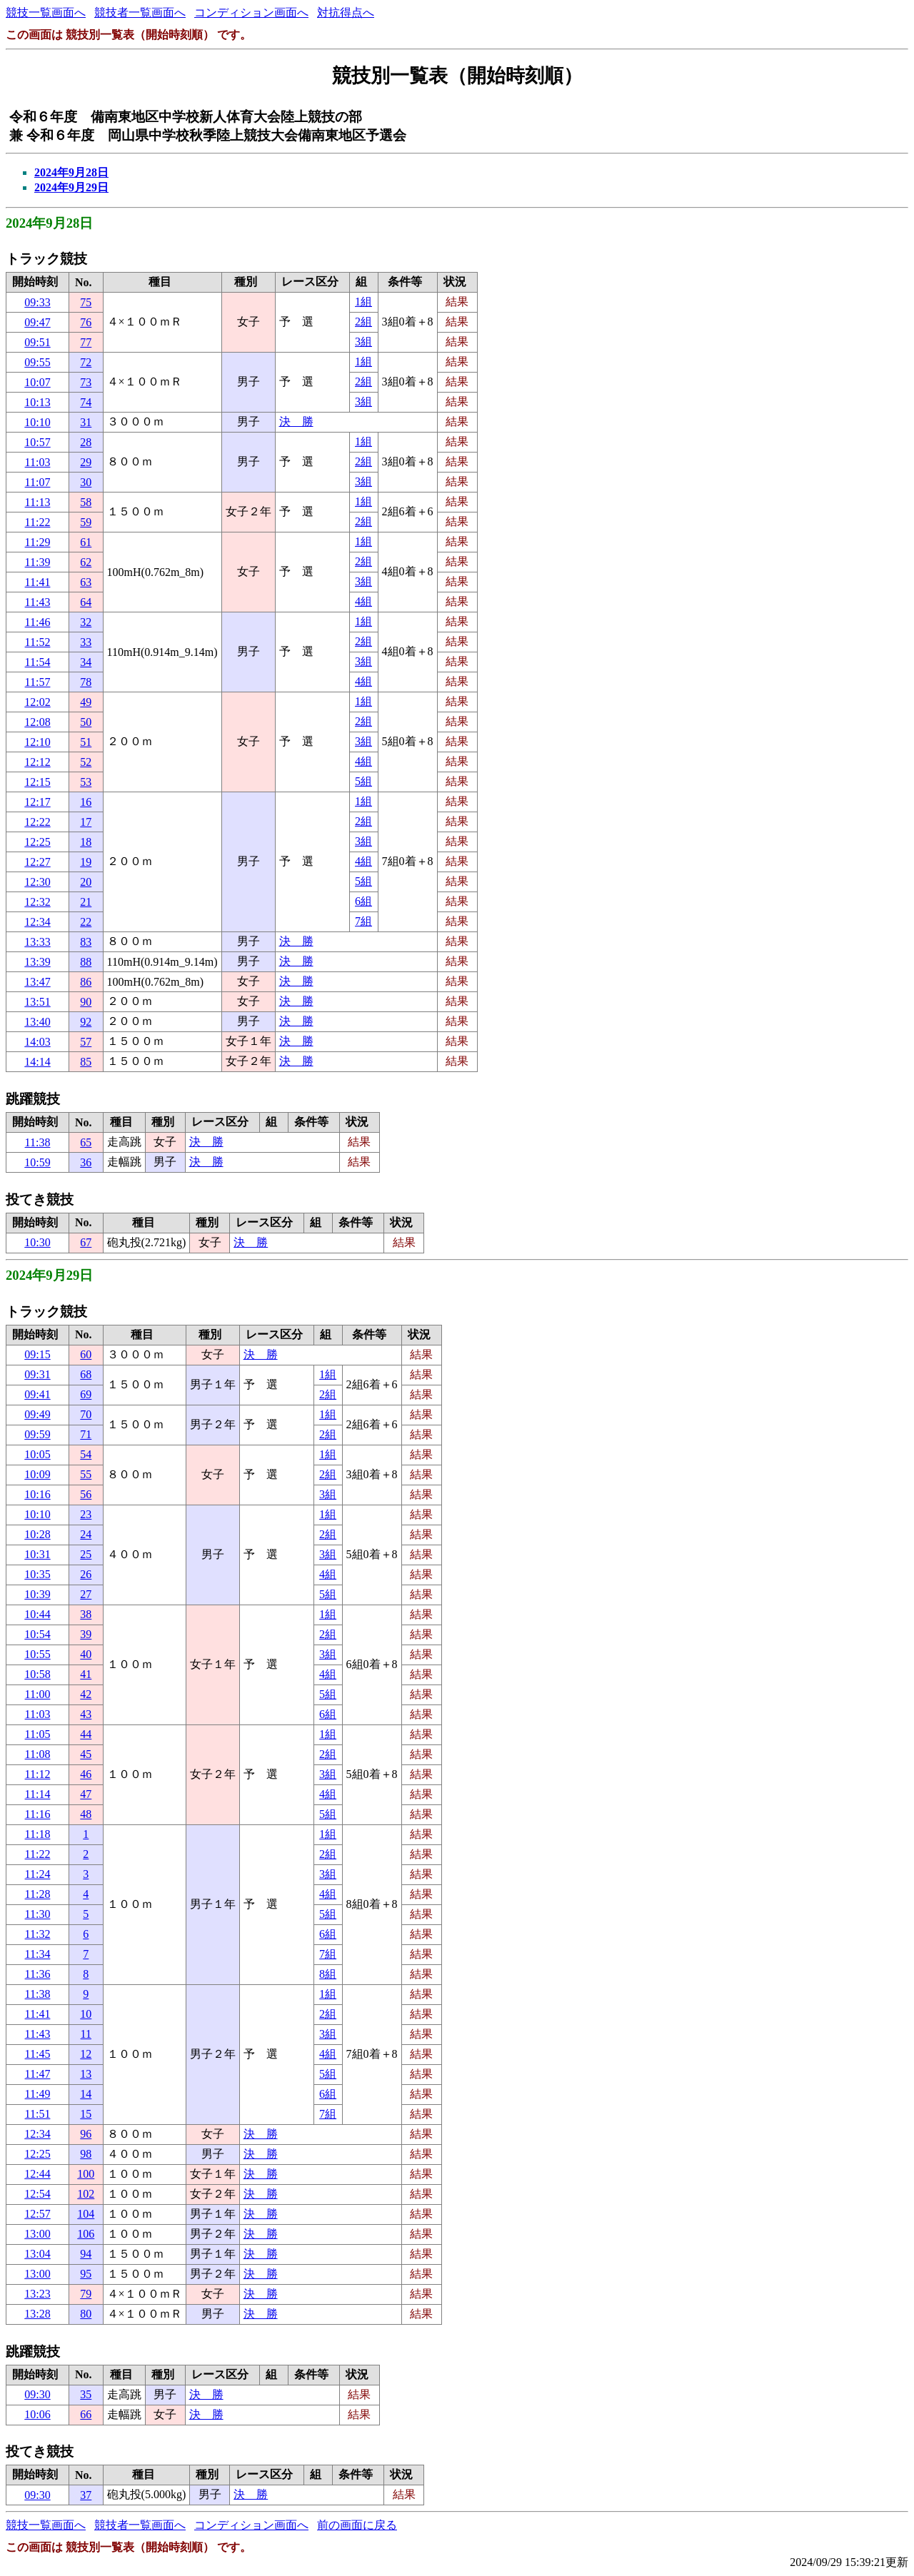  I want to click on 85, so click(85, 1062).